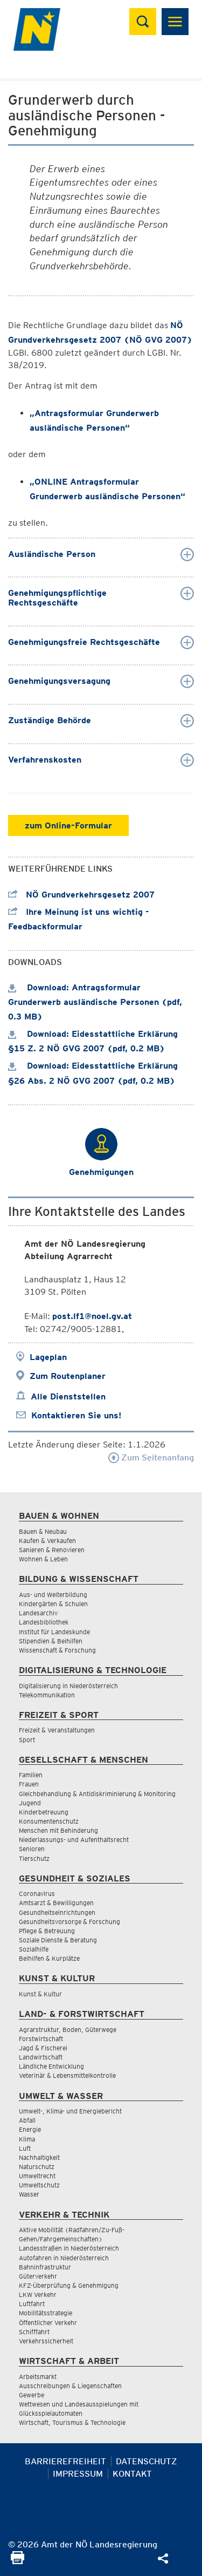 This screenshot has width=202, height=2576. I want to click on Lageplan, so click(48, 1357).